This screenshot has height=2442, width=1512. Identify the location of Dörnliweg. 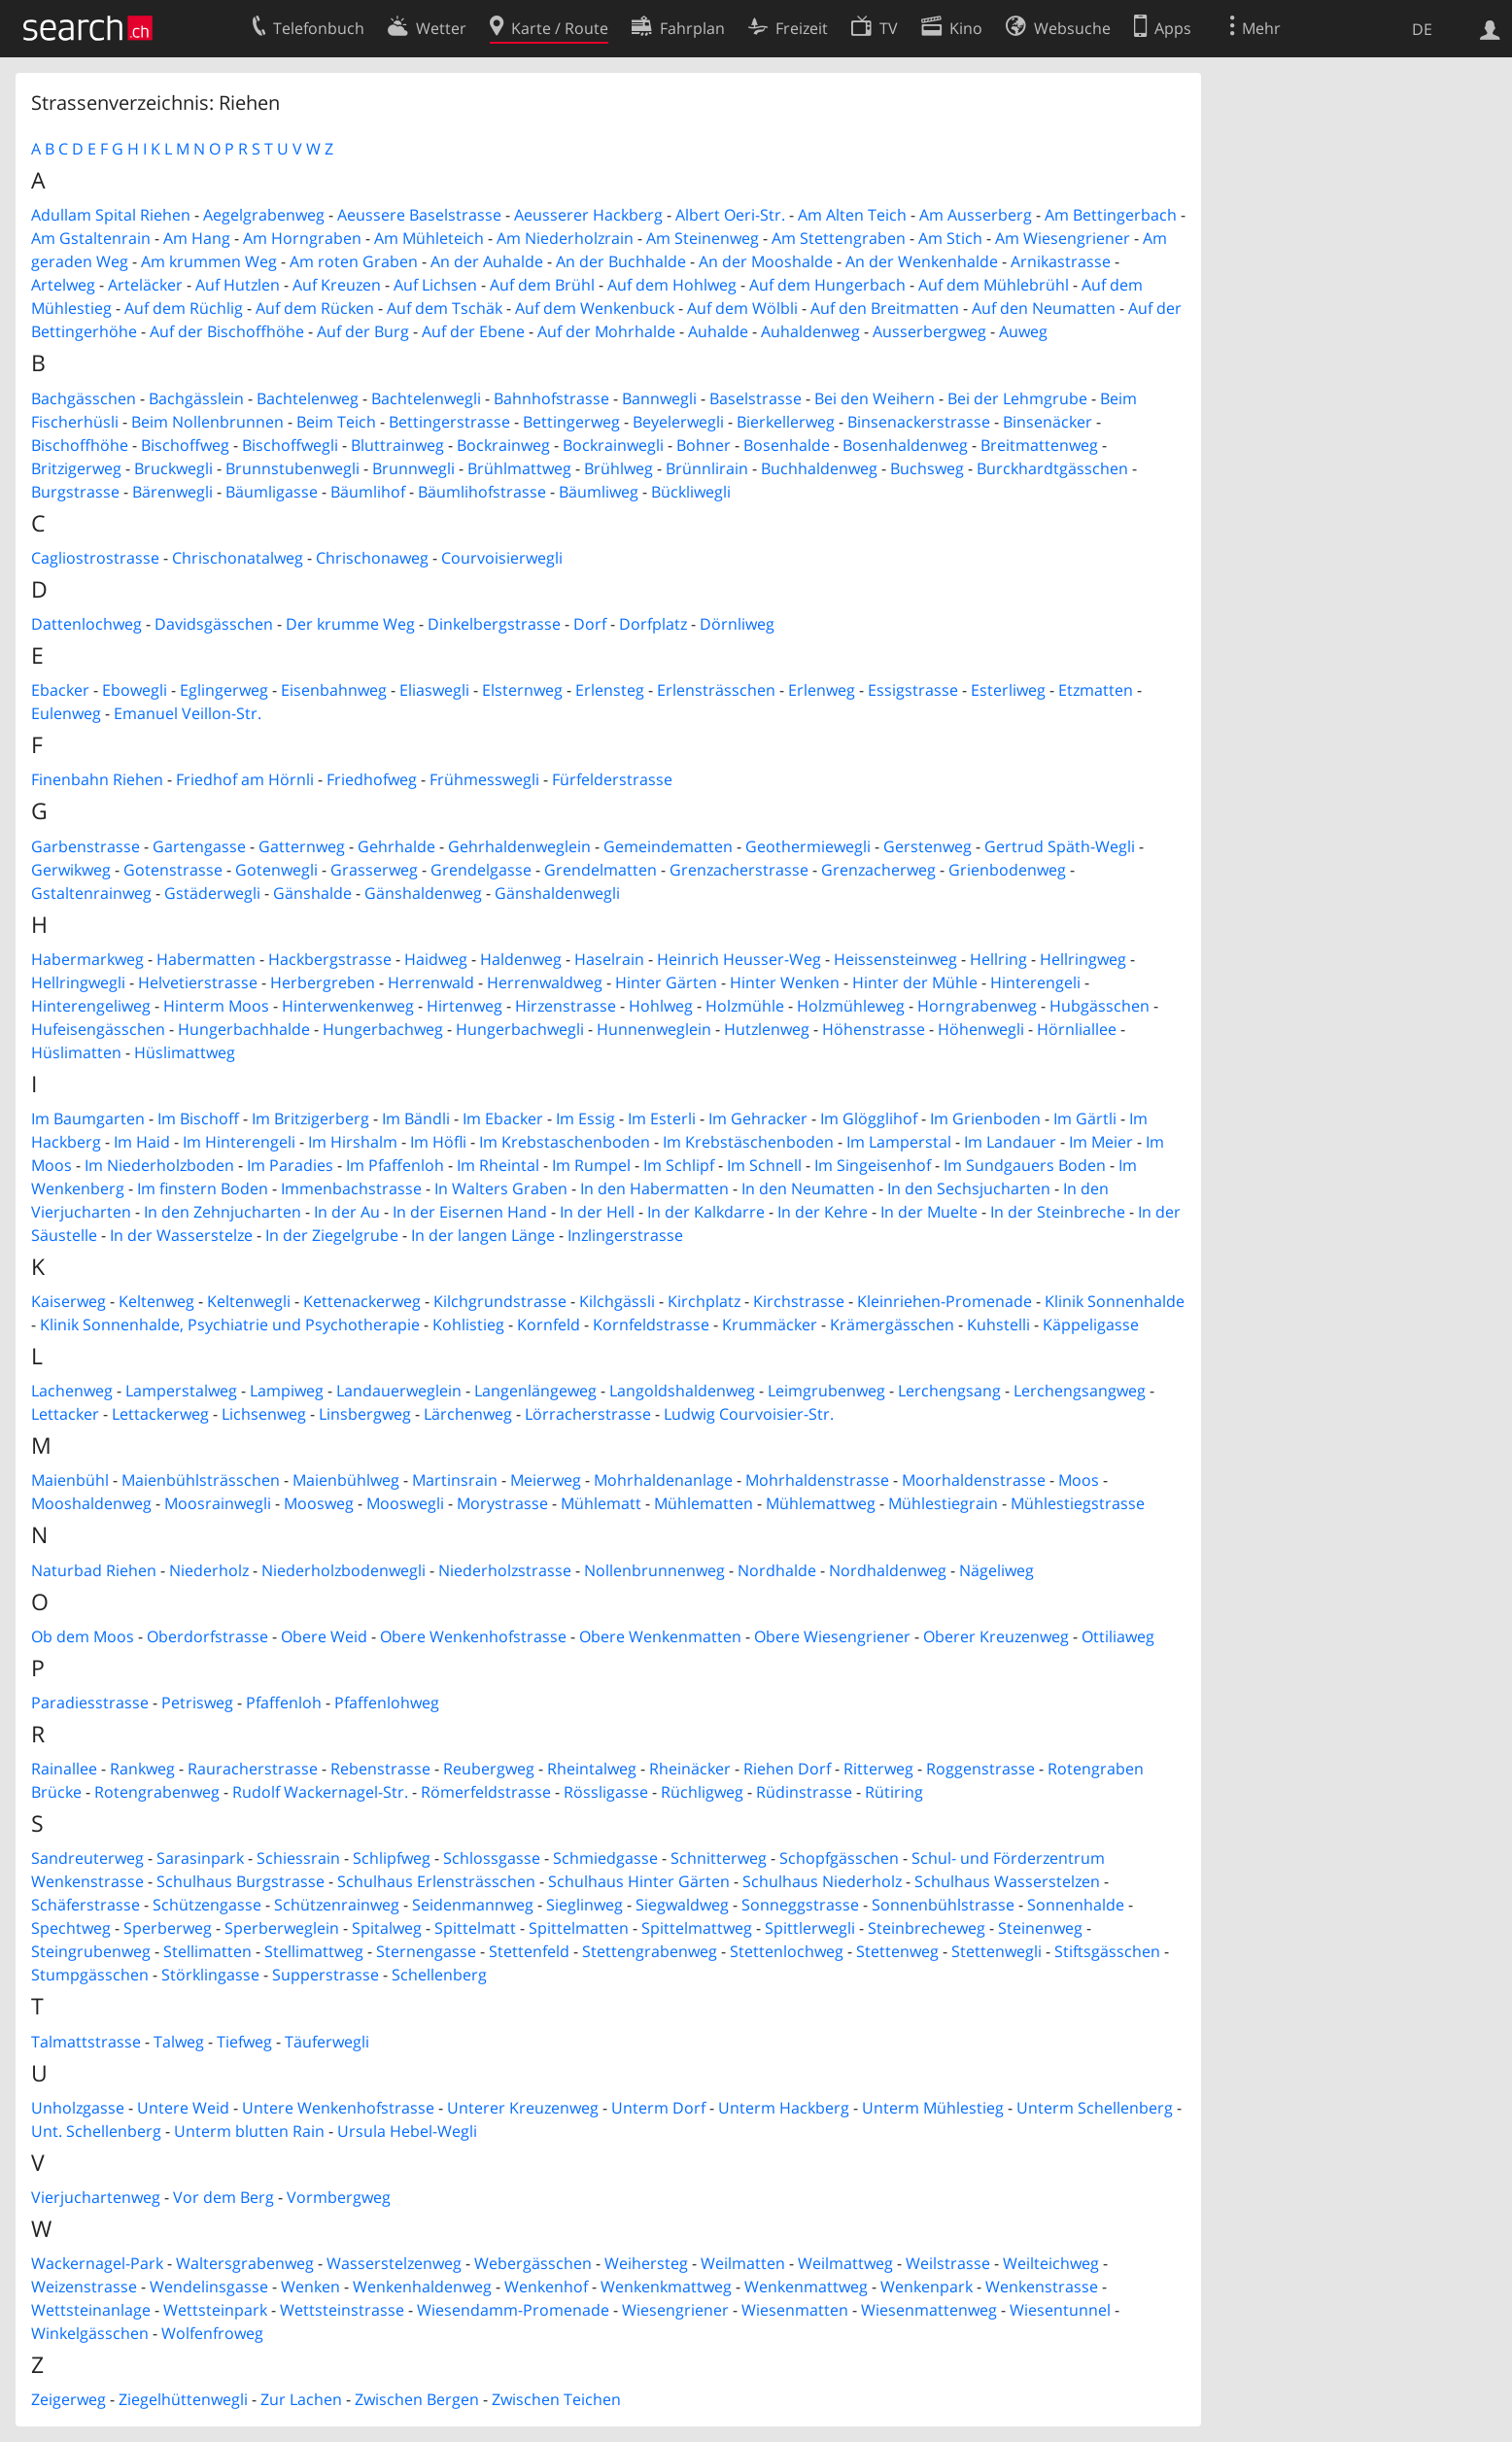
(737, 624).